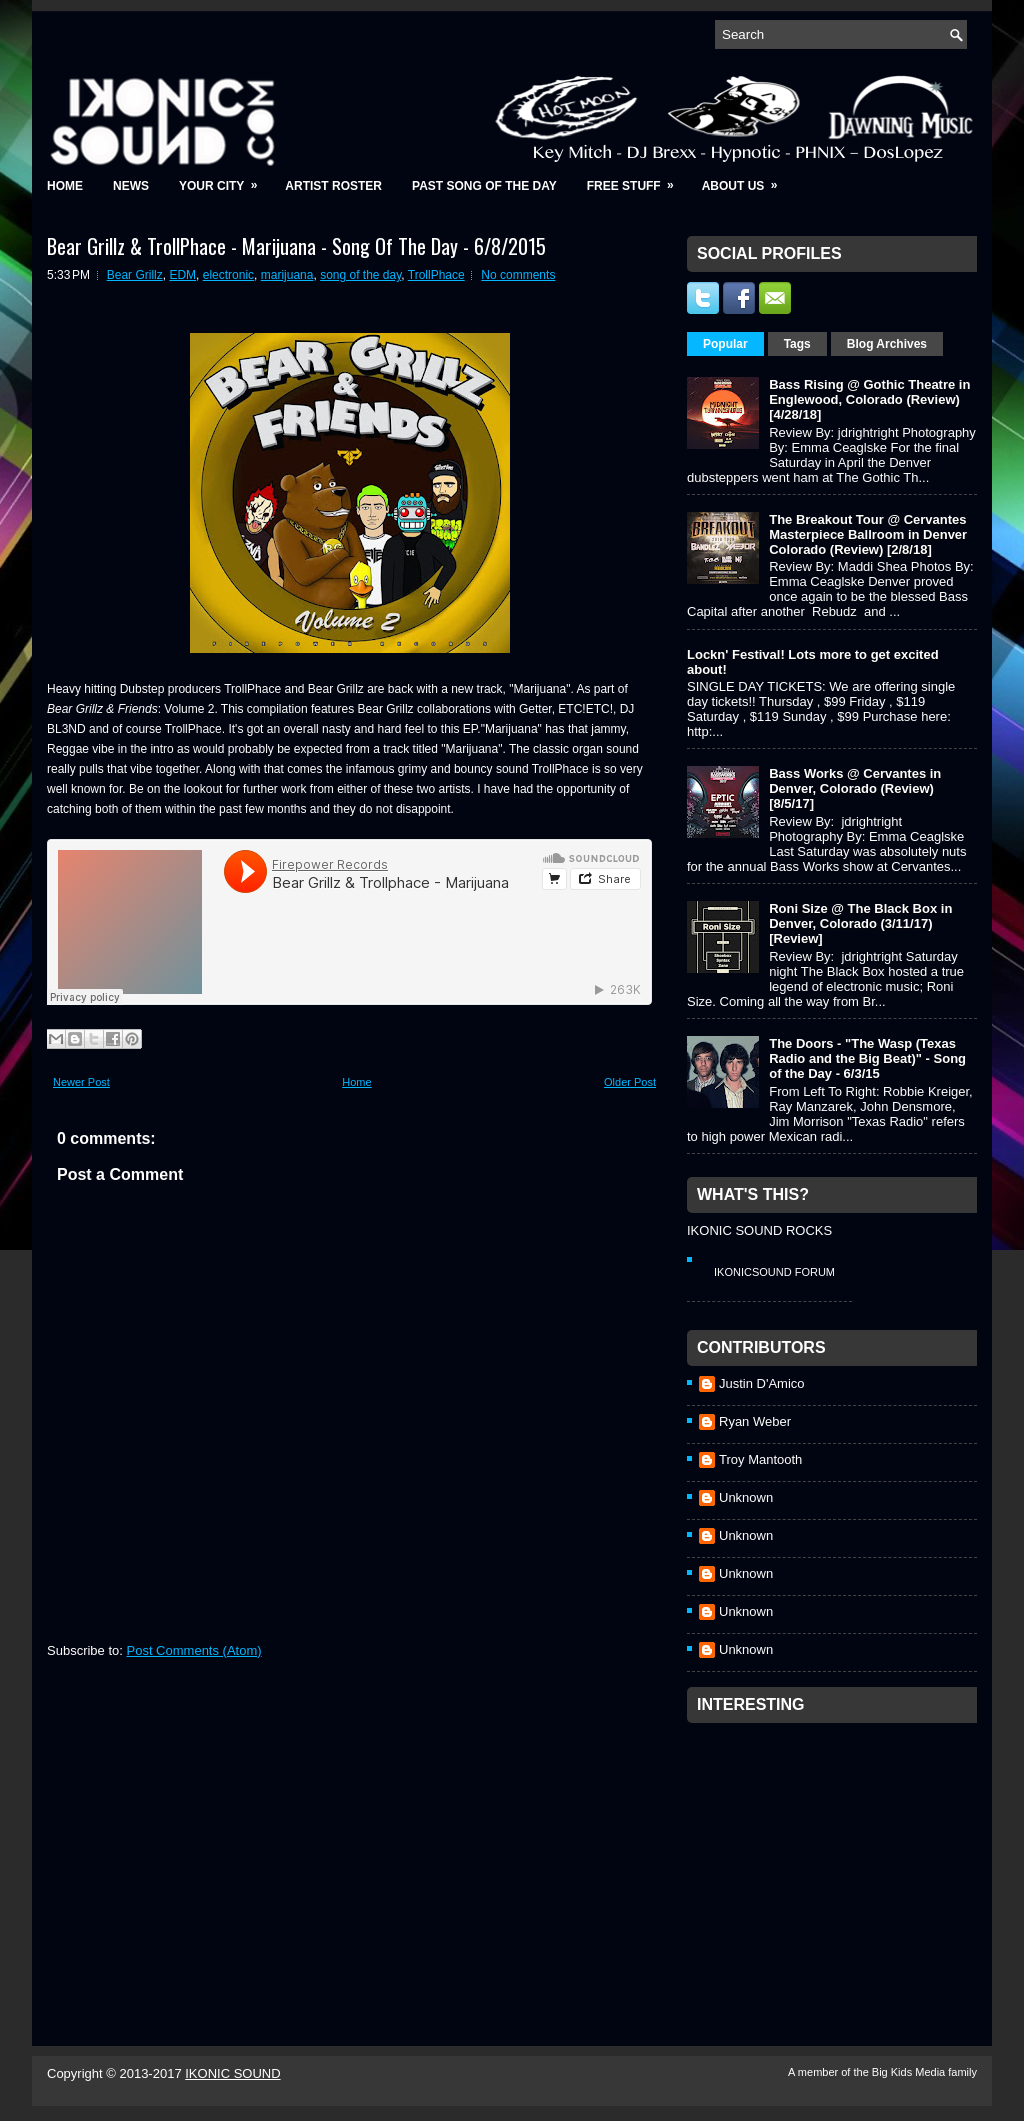 This screenshot has width=1024, height=2121. I want to click on No comments, so click(518, 275).